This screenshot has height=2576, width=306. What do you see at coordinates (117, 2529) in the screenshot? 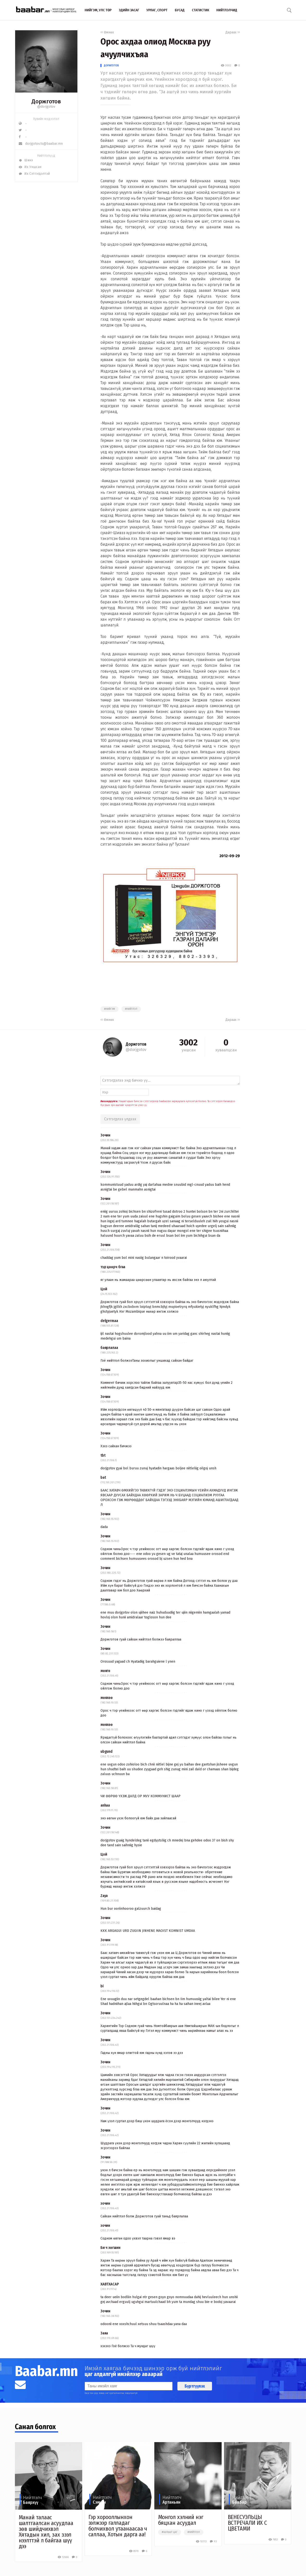
I see `Гэр хорооллынхон ээлжээр галладаг болчихвол утаанаасаа ч саллаа, Хотын дарга аа!` at bounding box center [117, 2529].